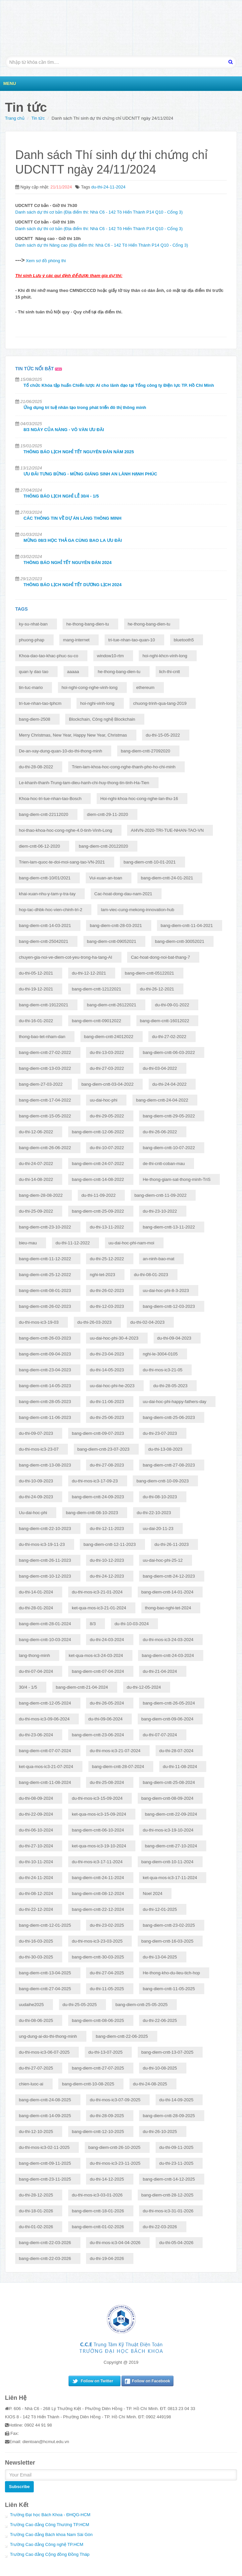 This screenshot has height=2576, width=242. Describe the element at coordinates (44, 1718) in the screenshot. I see `du-thi-mos-ic3-09-06-2024` at that location.